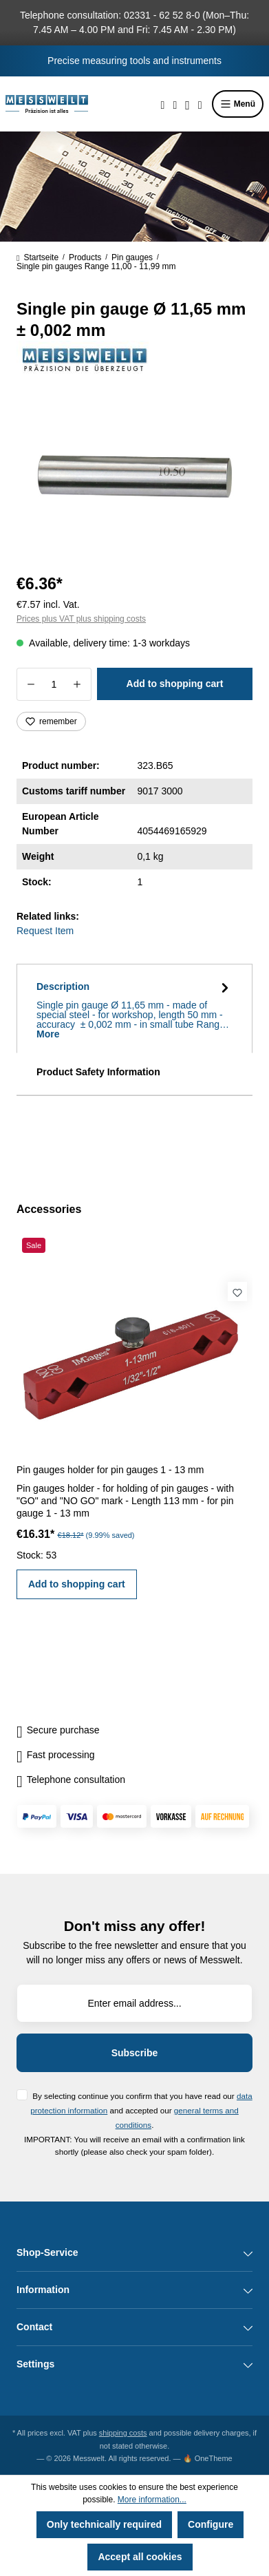  What do you see at coordinates (31, 684) in the screenshot?
I see `[Decrease quantity]` at bounding box center [31, 684].